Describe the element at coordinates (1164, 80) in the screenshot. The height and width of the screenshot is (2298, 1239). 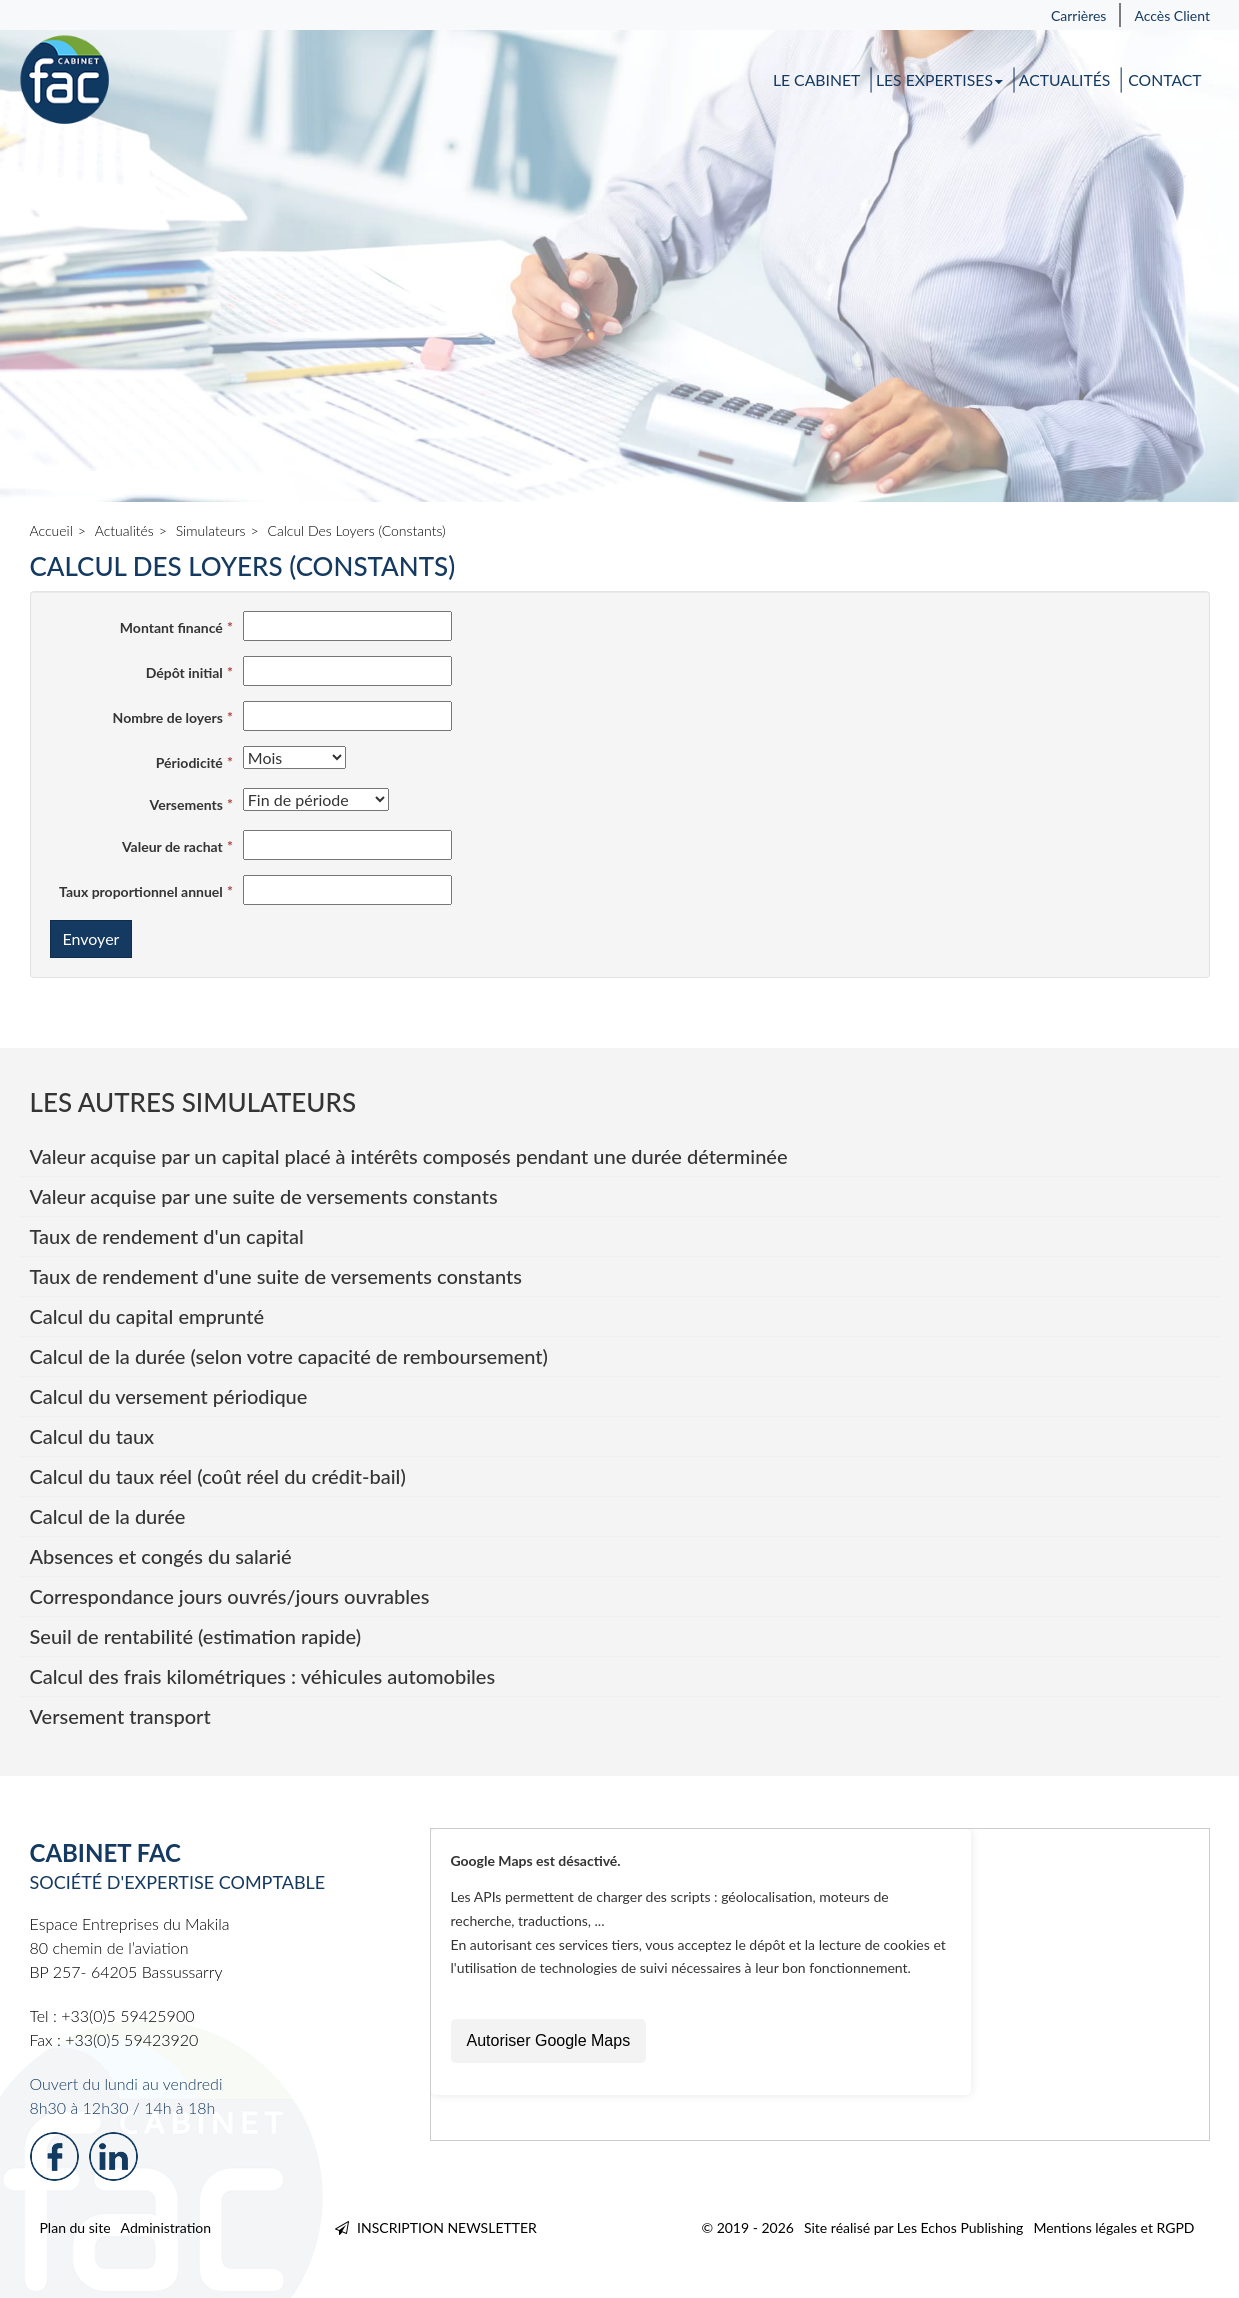
I see `Contact` at that location.